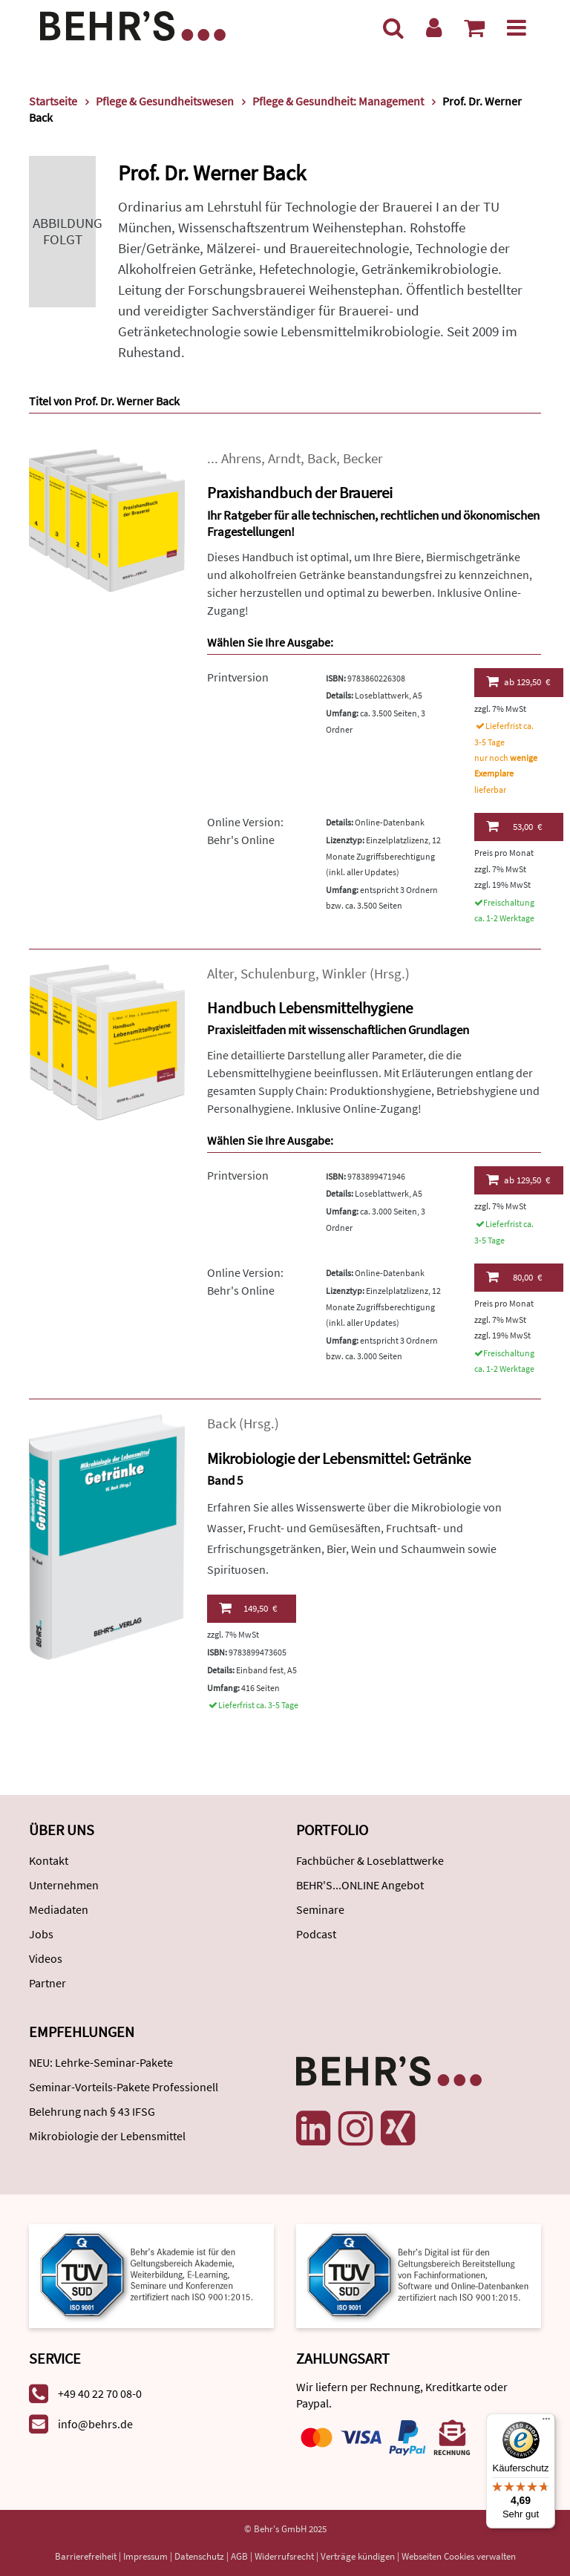 This screenshot has height=2576, width=570. I want to click on Printversion, so click(238, 677).